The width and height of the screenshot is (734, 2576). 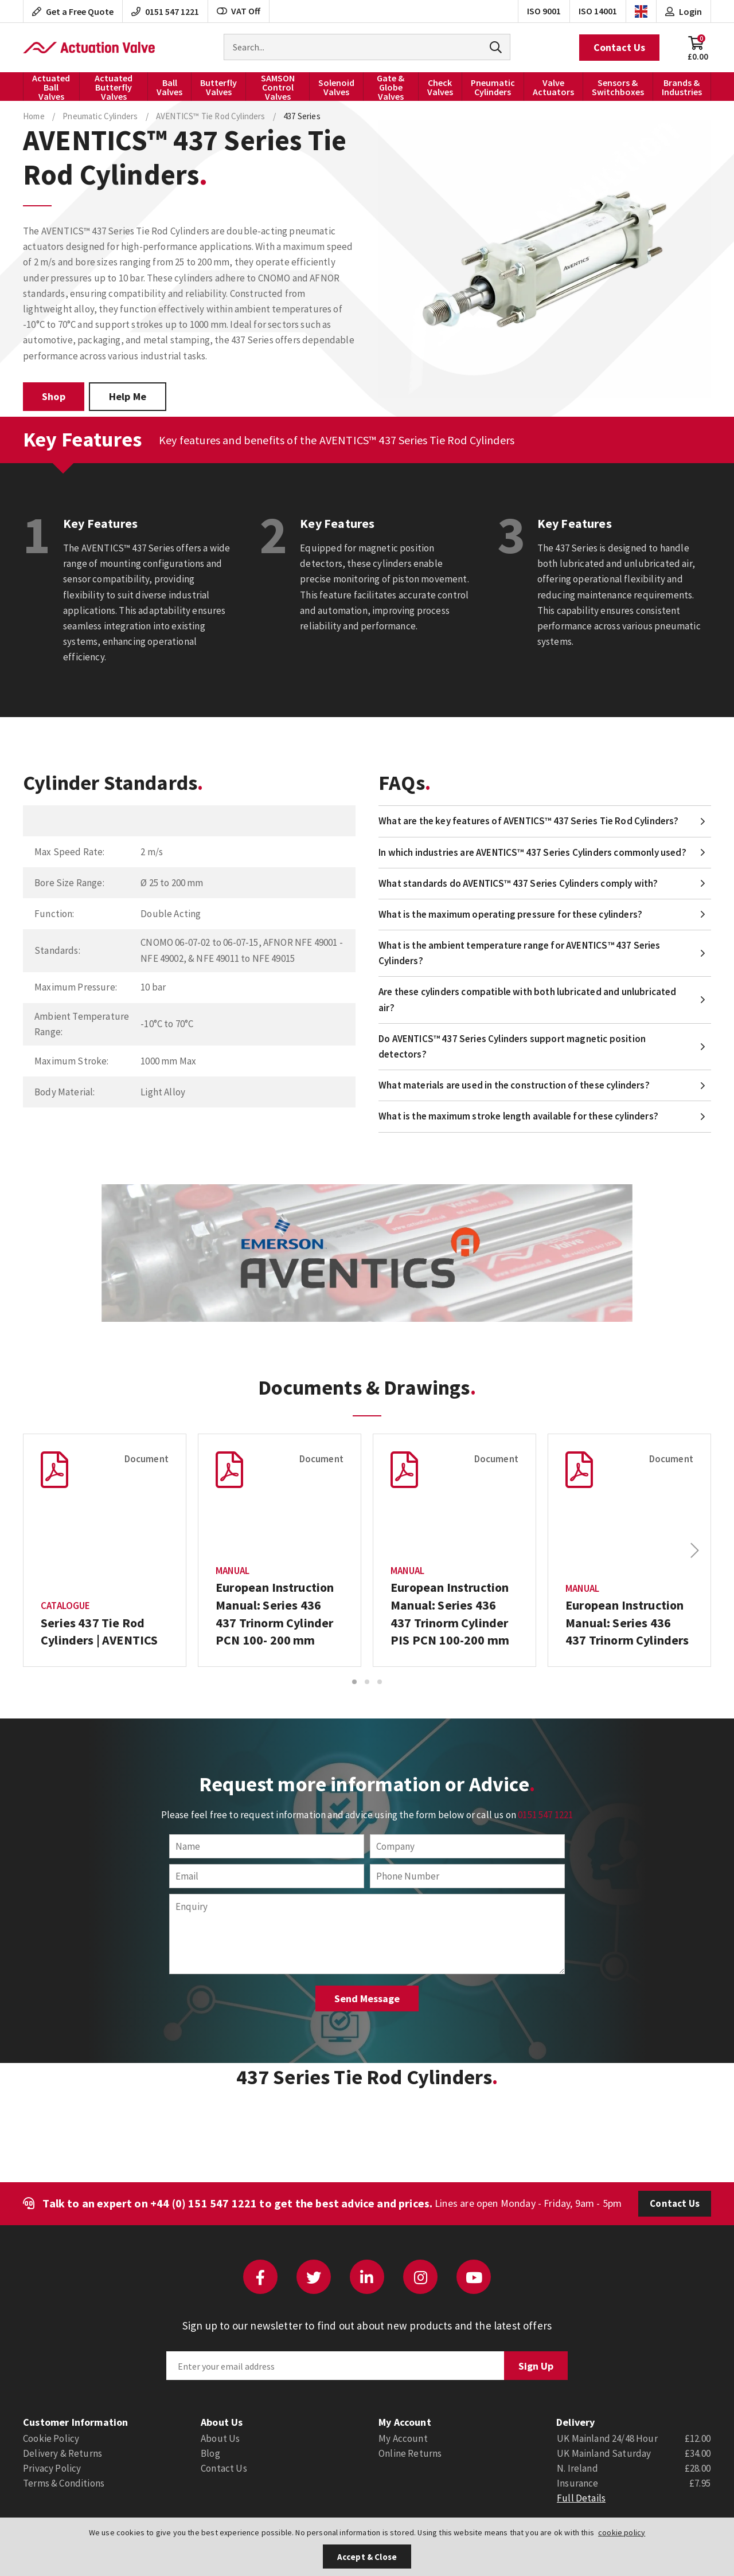 I want to click on Terms & Conditions, so click(x=63, y=2483).